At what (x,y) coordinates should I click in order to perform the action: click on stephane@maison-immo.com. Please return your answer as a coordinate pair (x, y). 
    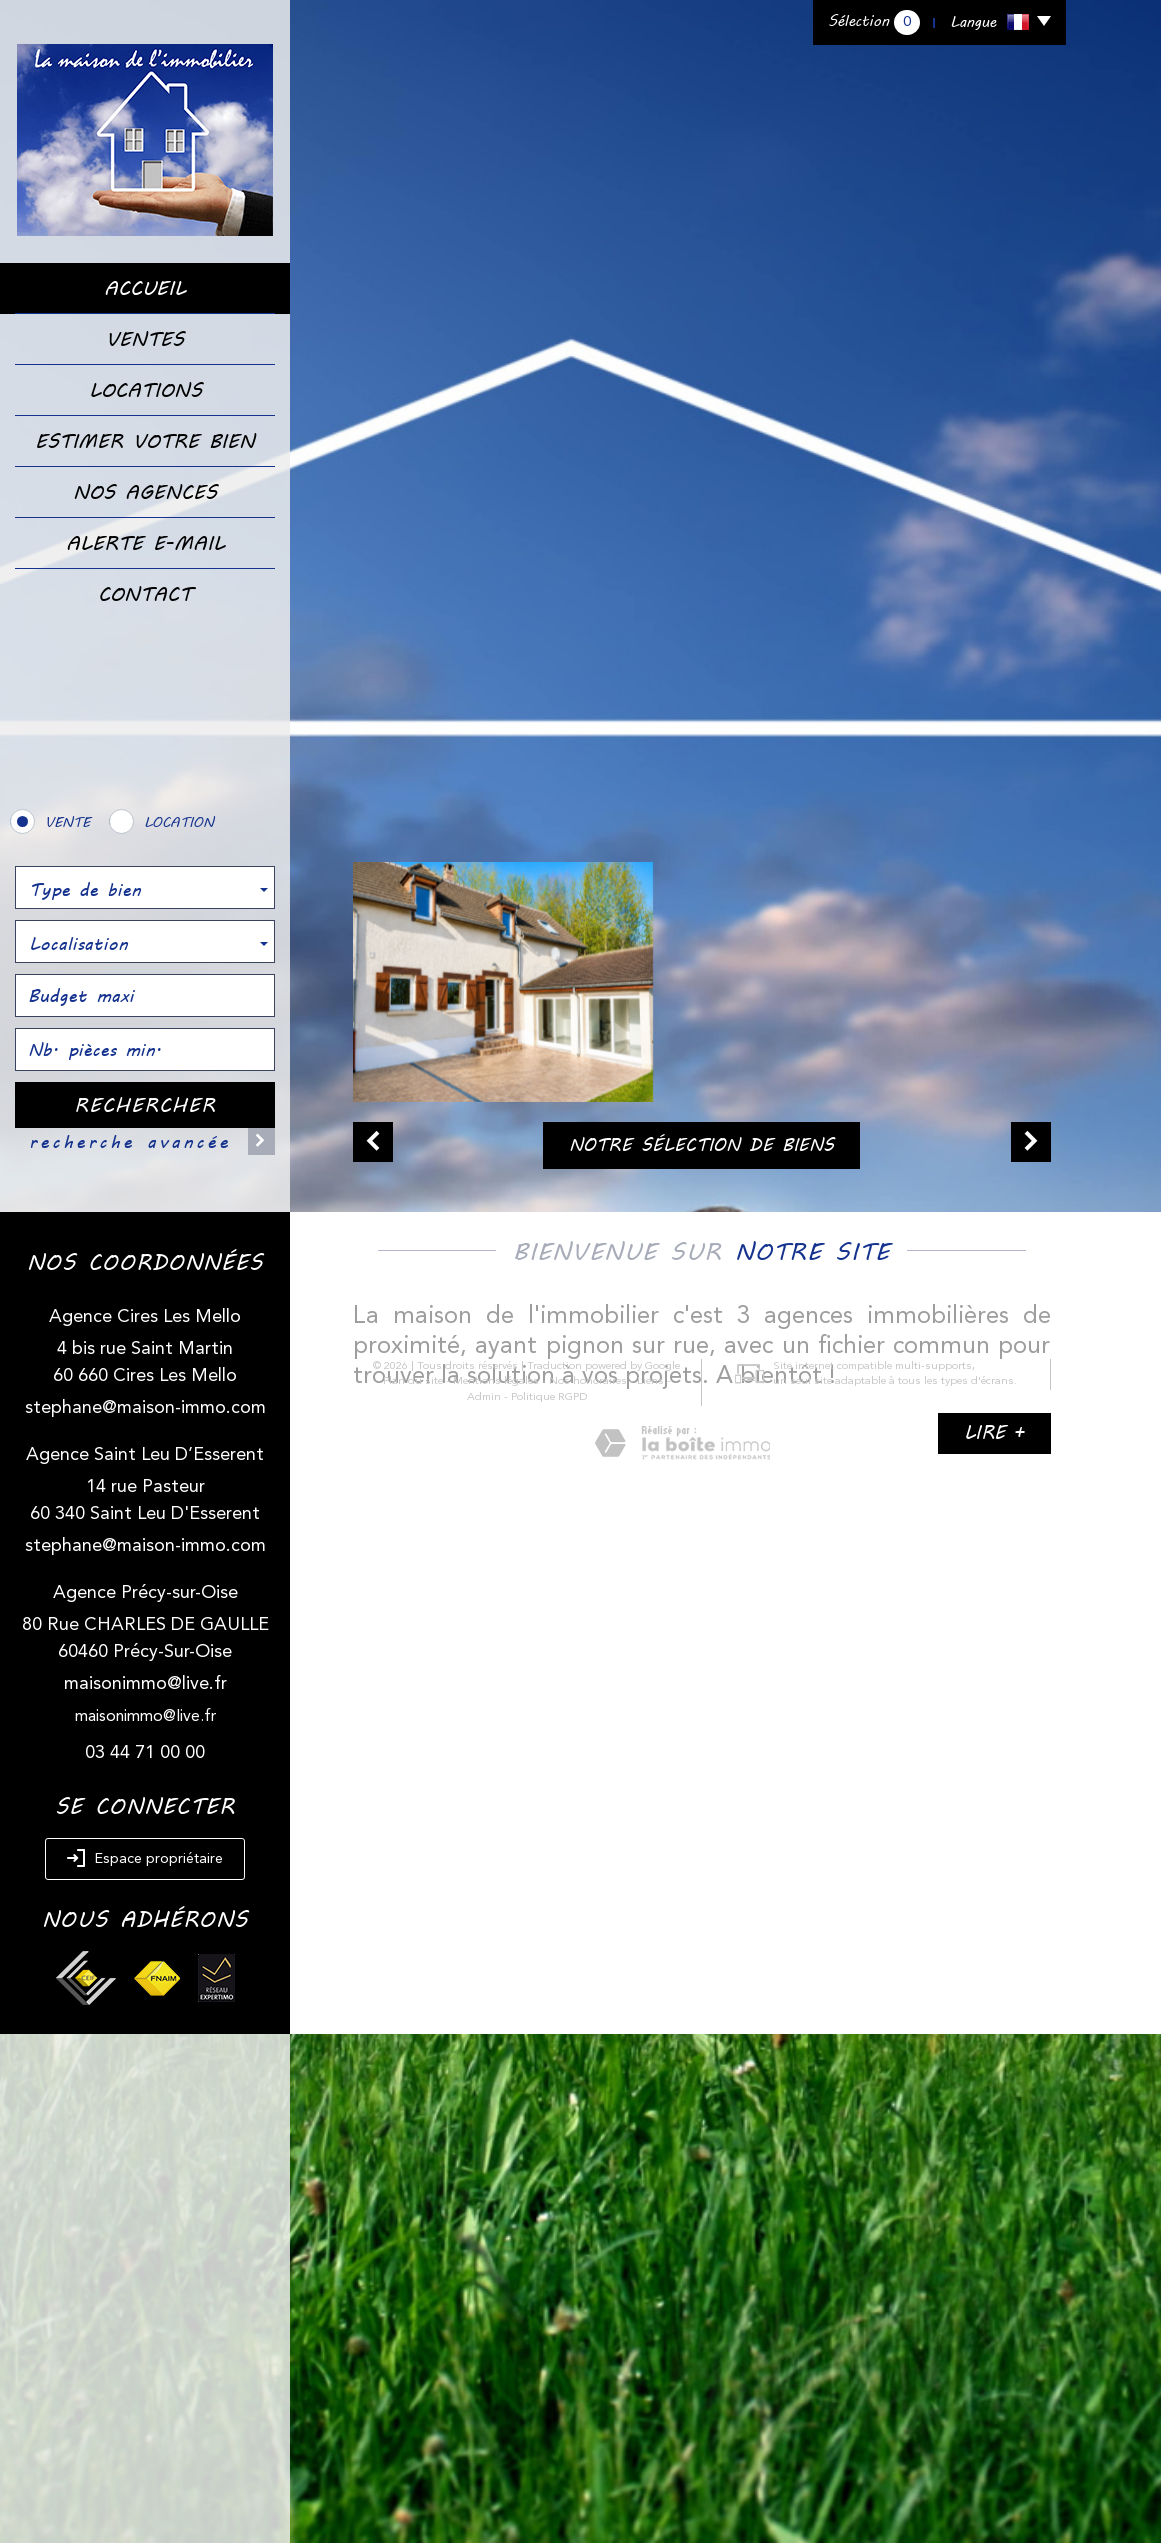
    Looking at the image, I should click on (145, 1408).